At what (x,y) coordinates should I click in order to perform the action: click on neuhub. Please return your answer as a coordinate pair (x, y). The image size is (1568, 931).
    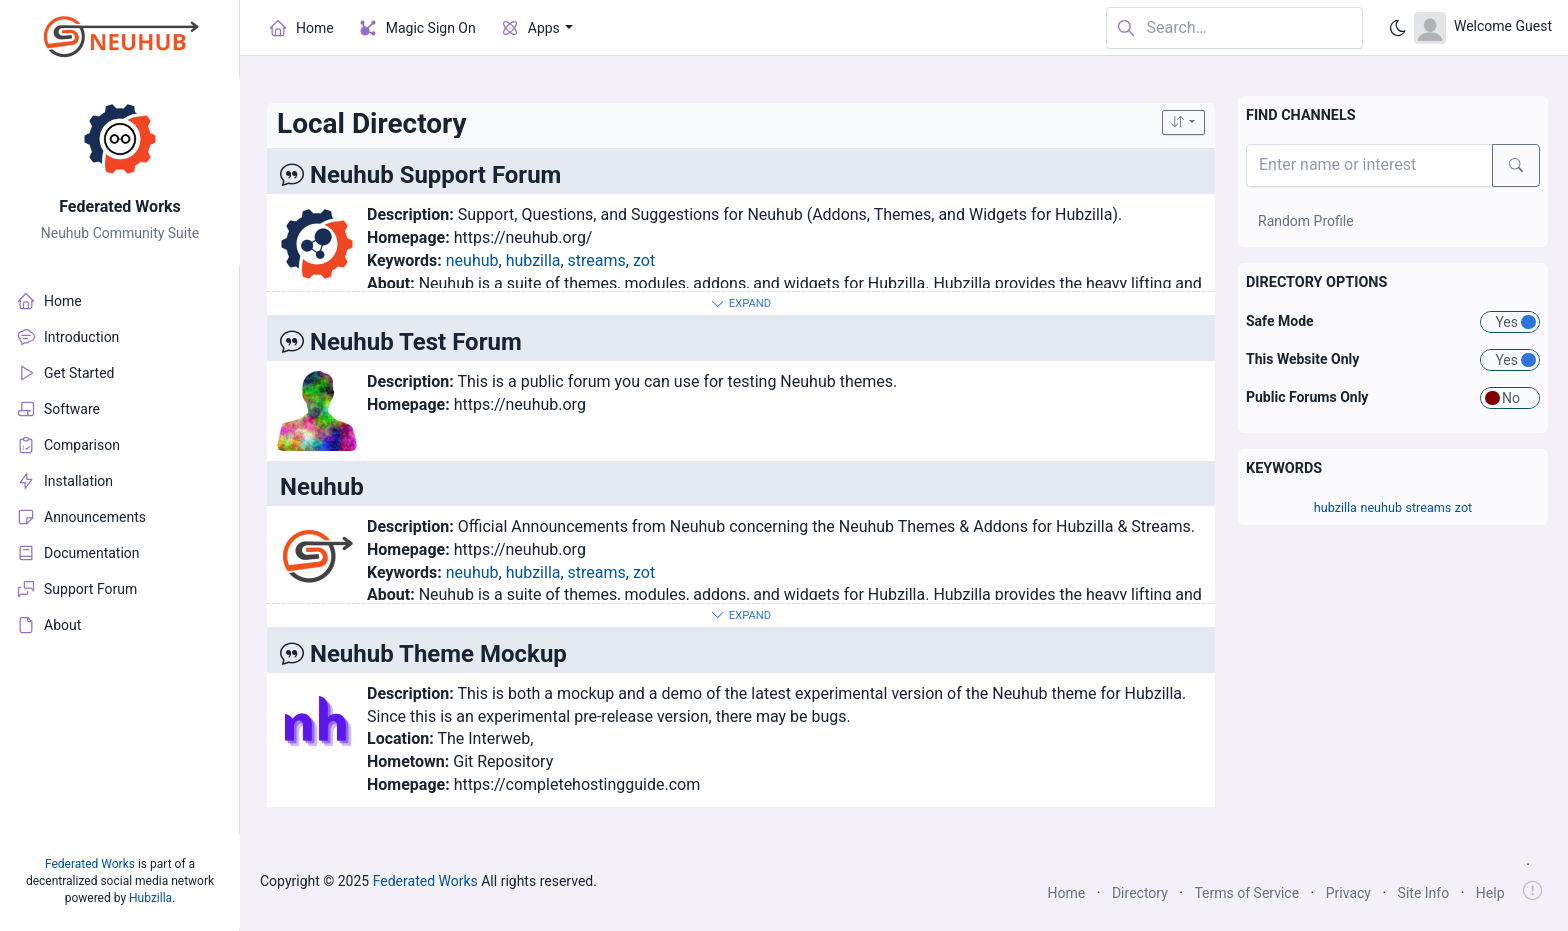
    Looking at the image, I should click on (472, 260).